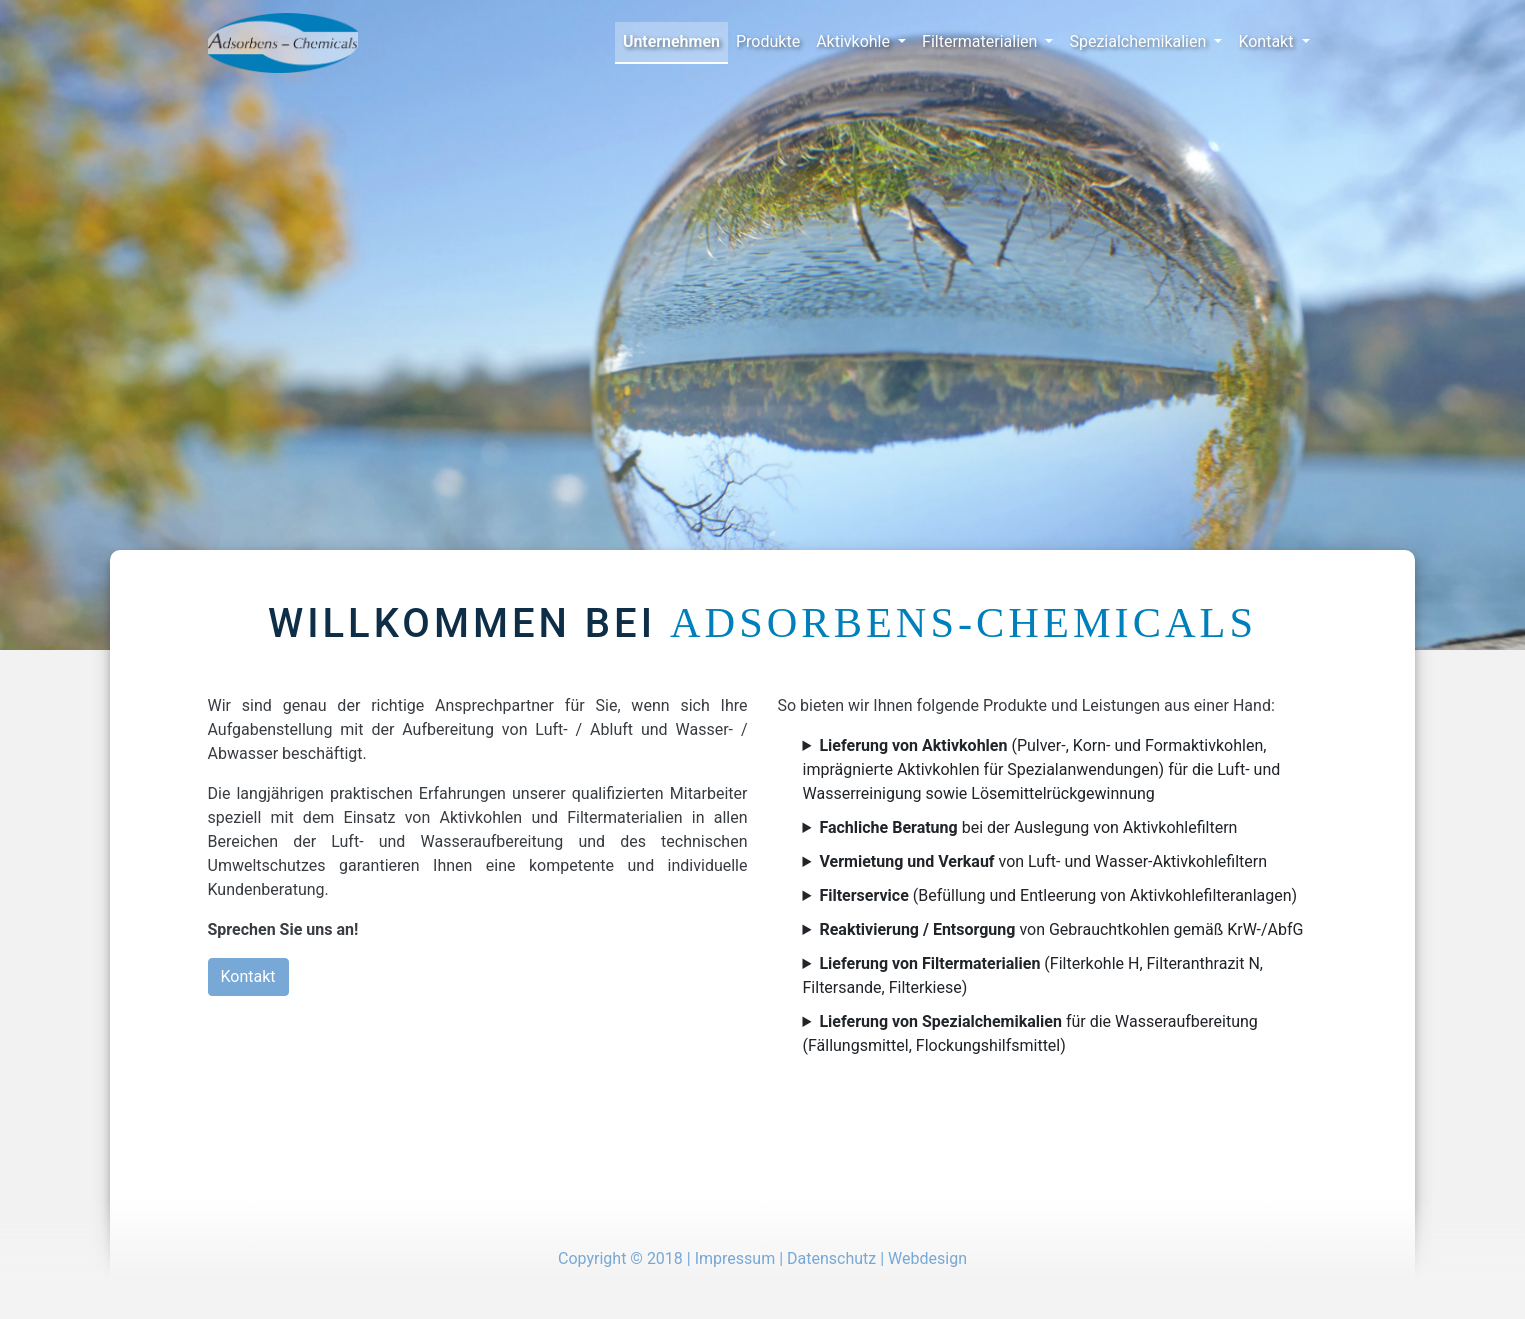 This screenshot has width=1525, height=1319. What do you see at coordinates (1267, 41) in the screenshot?
I see `Kontakt [button]` at bounding box center [1267, 41].